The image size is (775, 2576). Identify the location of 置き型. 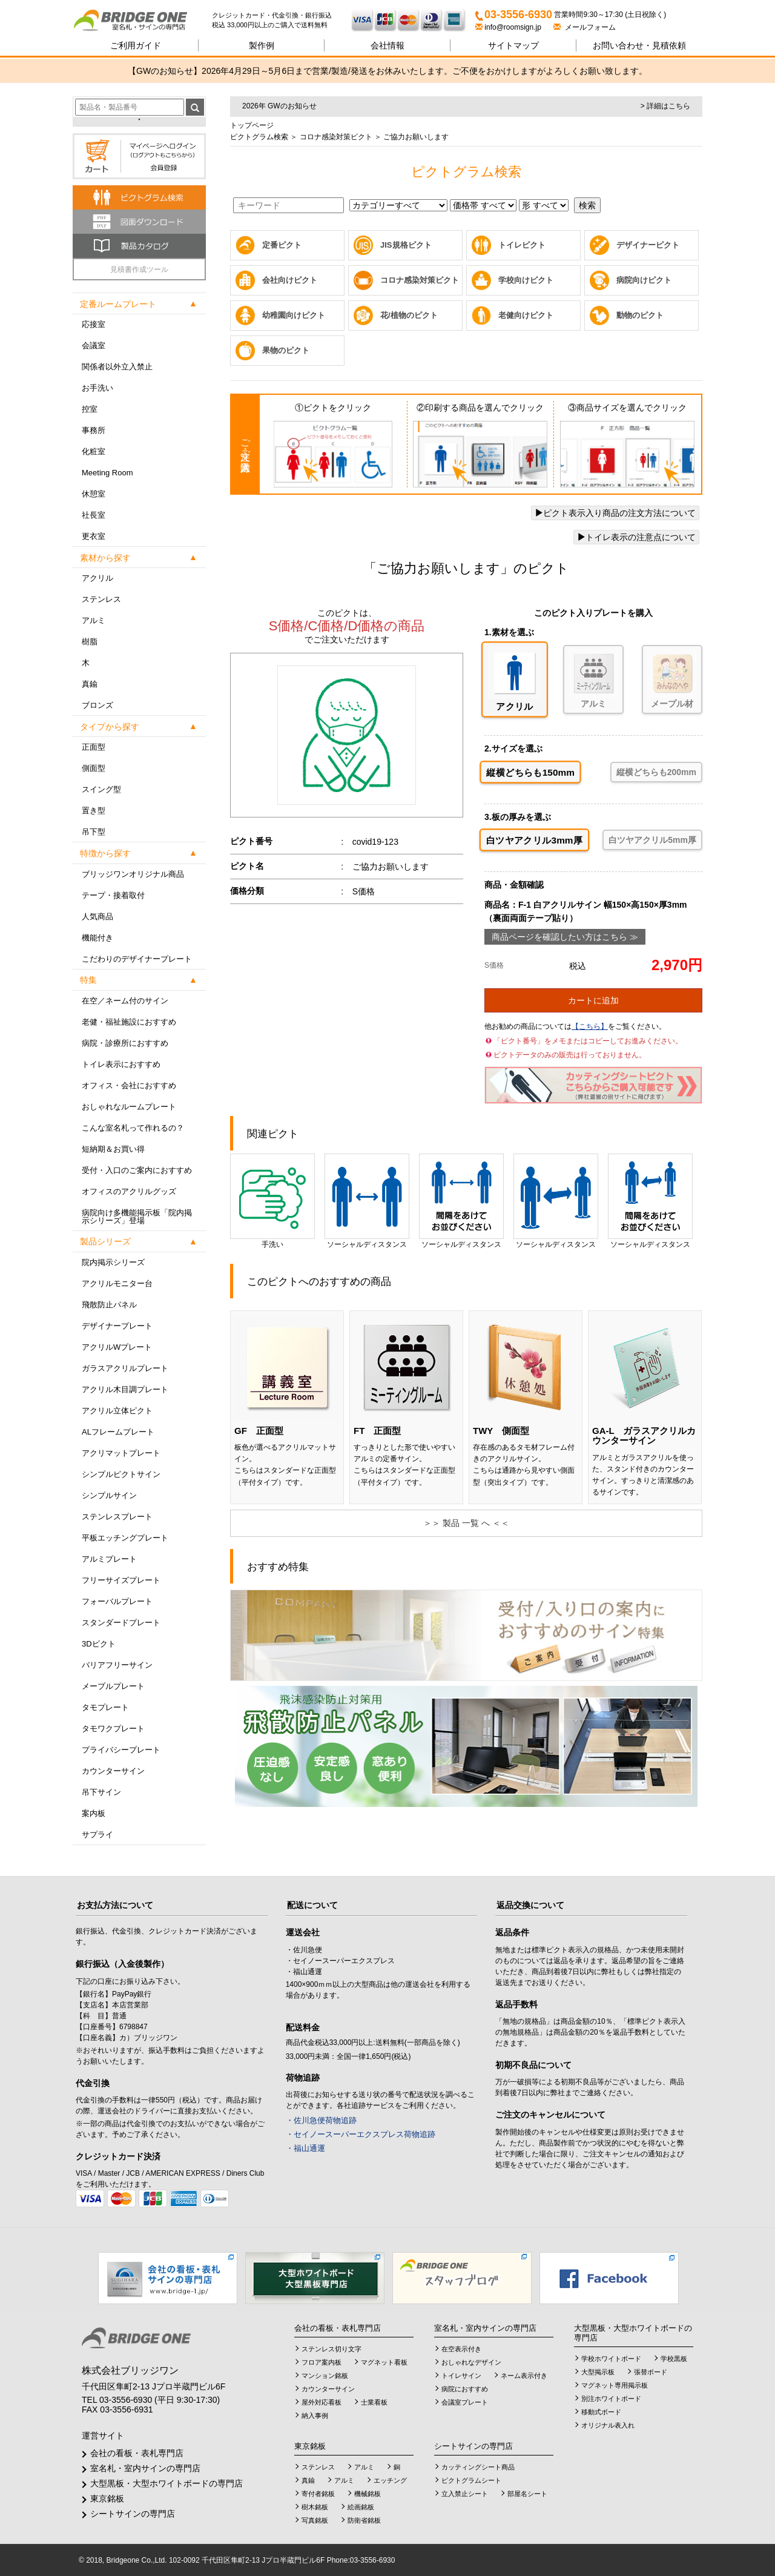
(93, 810).